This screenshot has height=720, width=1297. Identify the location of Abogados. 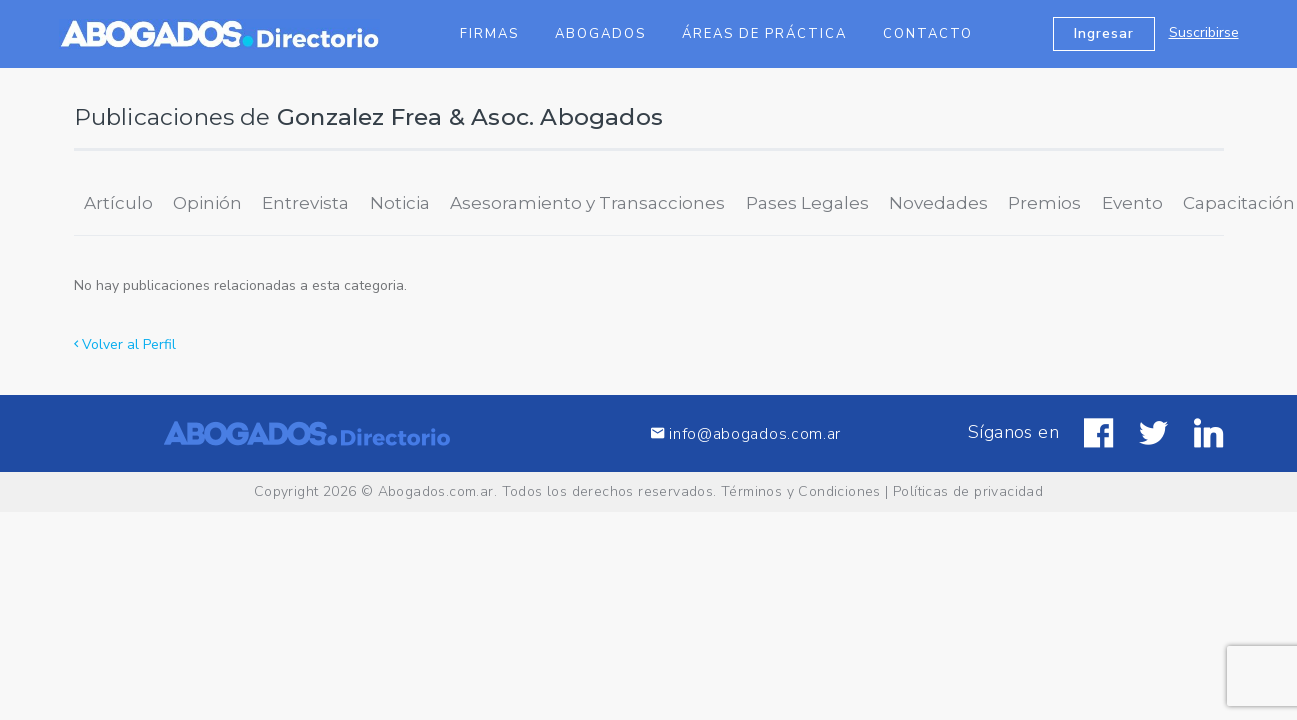
(600, 34).